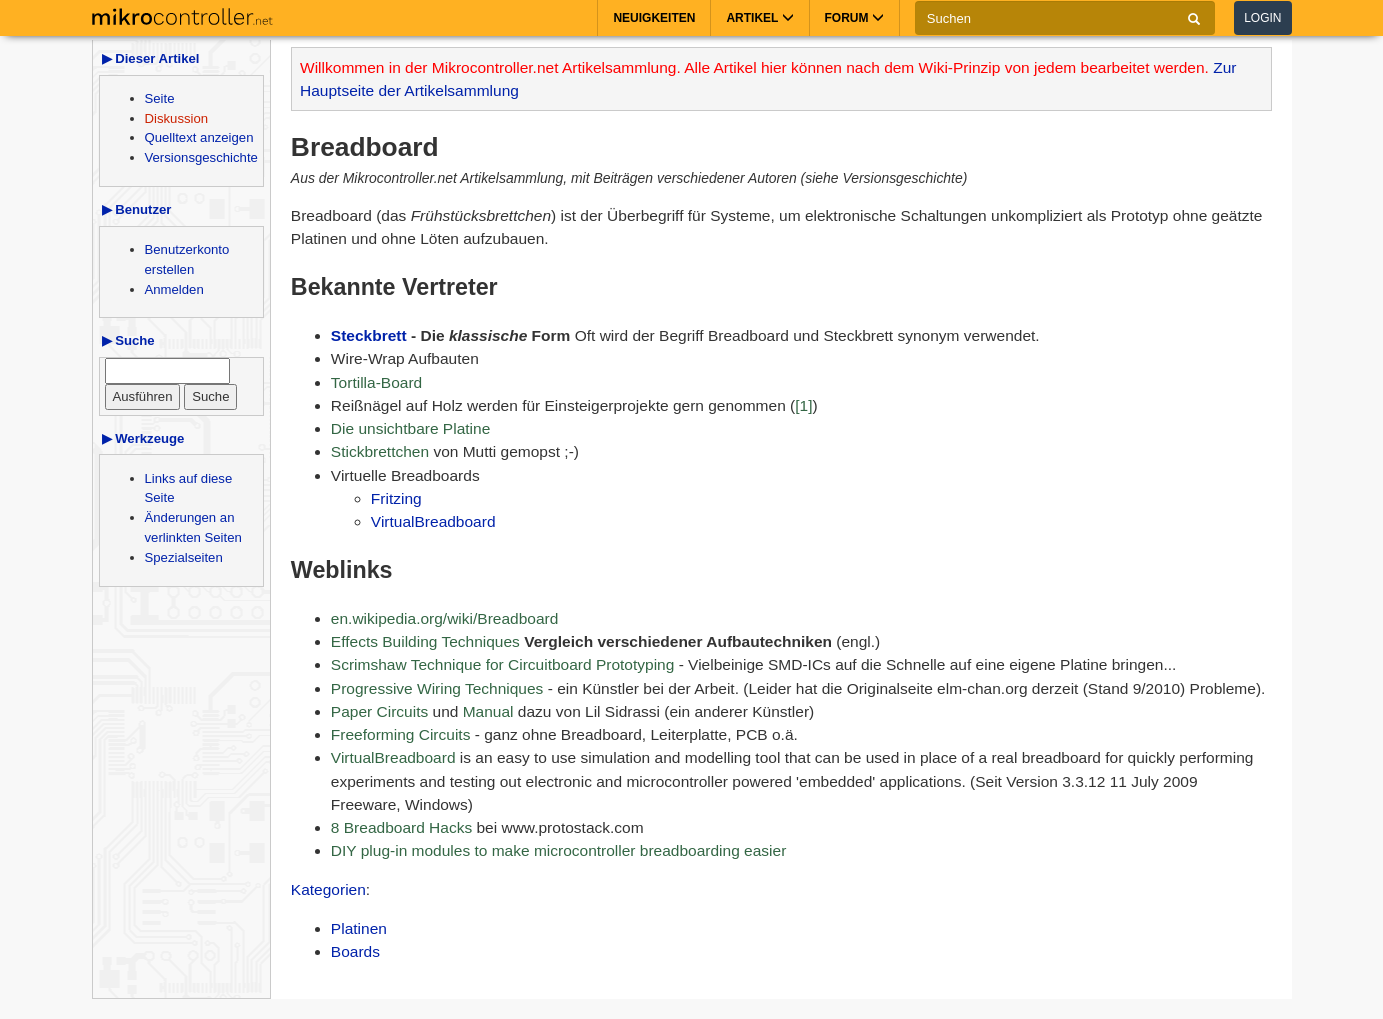  I want to click on Stickbrettchen, so click(380, 451).